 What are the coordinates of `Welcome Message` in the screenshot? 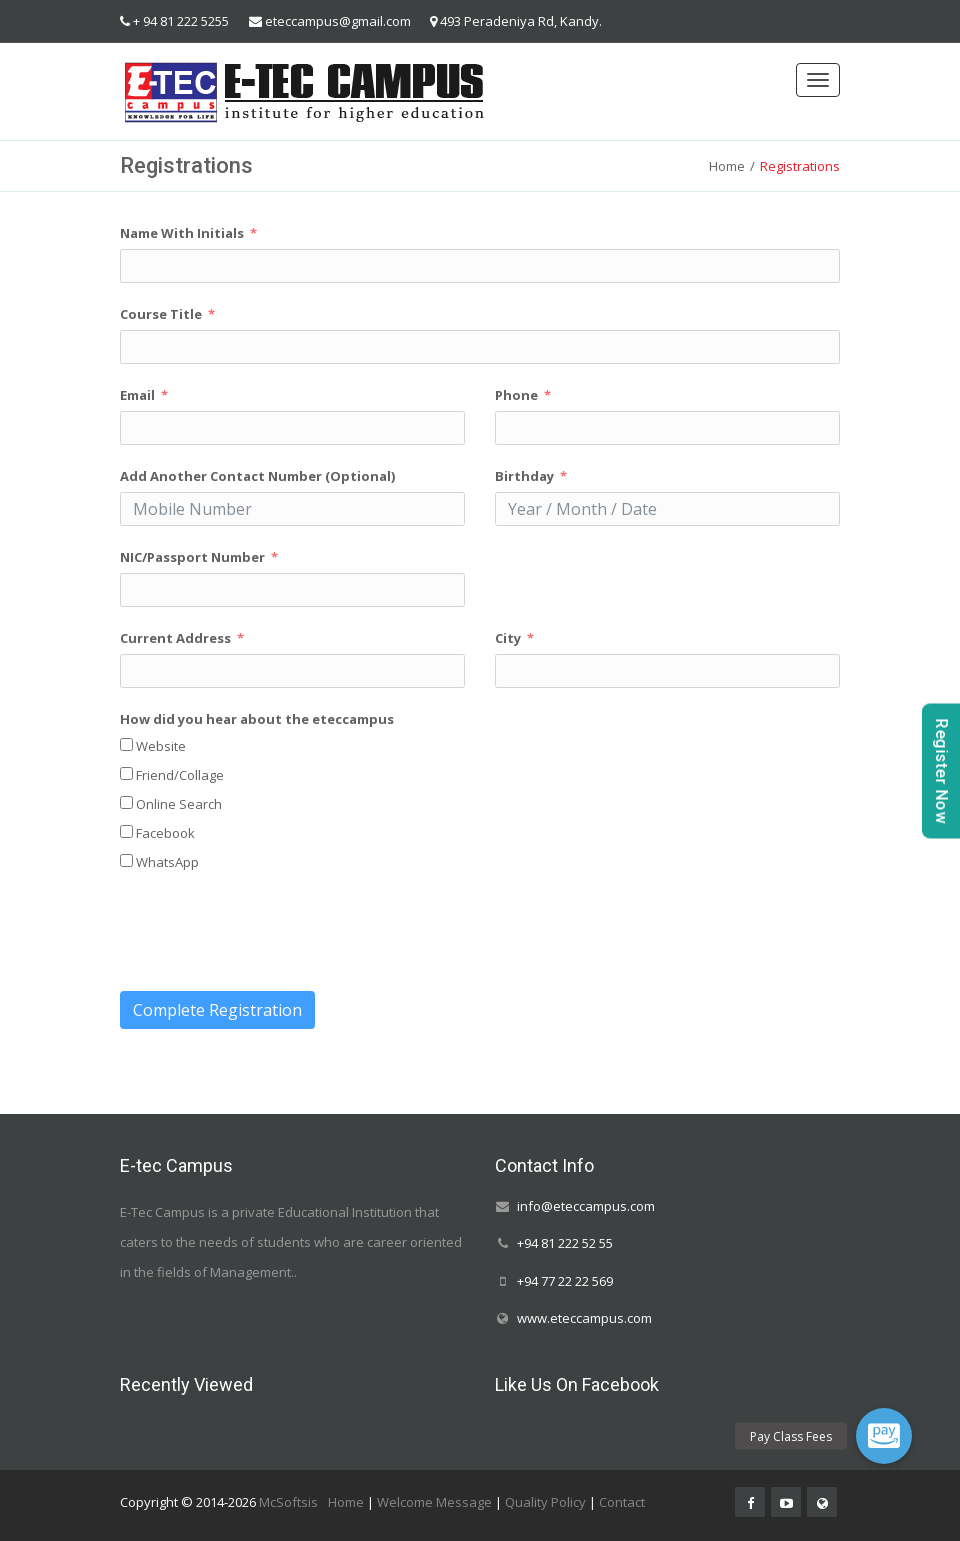 It's located at (434, 1502).